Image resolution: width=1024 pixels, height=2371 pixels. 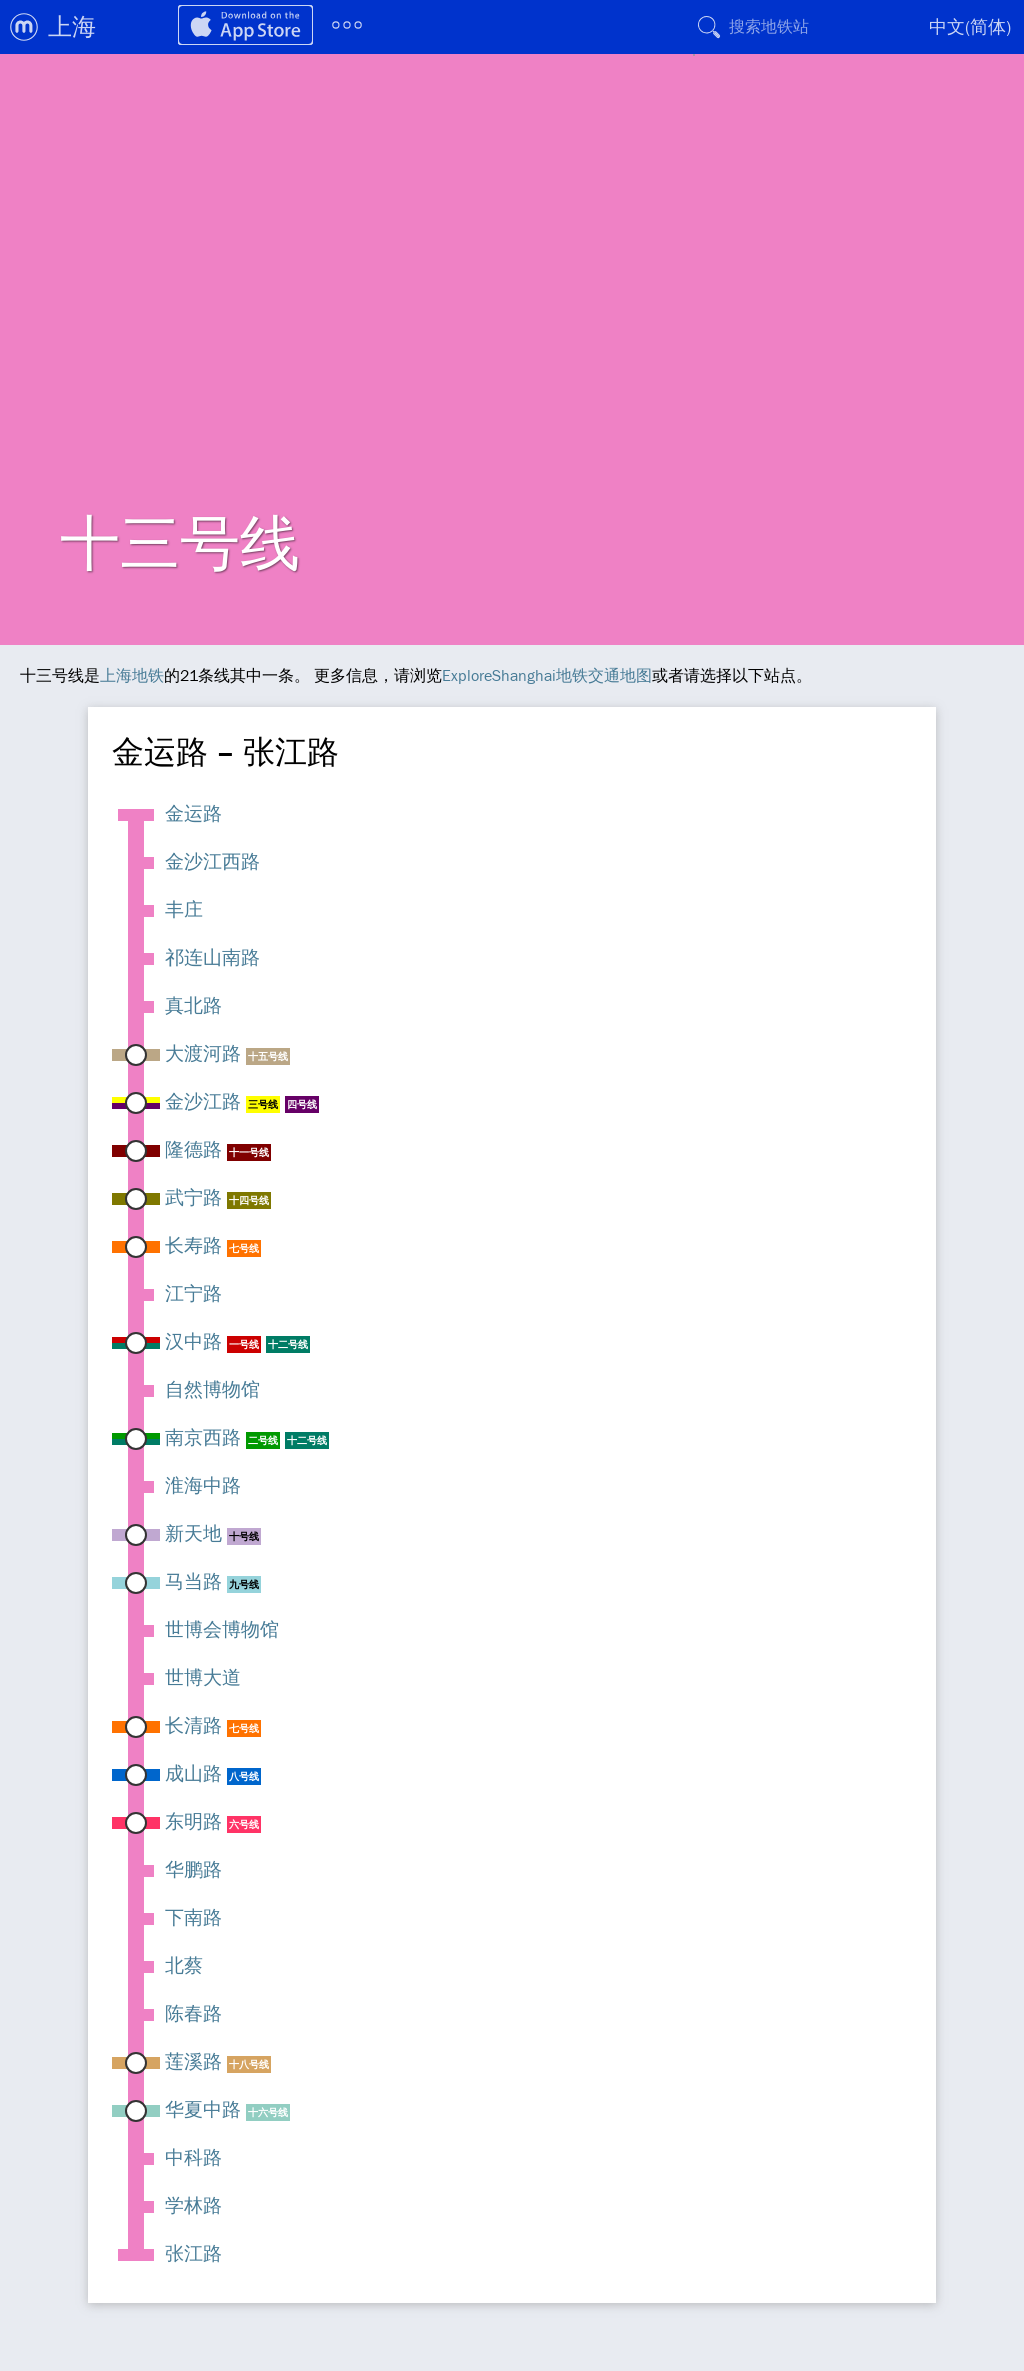 I want to click on 张江路, so click(x=193, y=2253).